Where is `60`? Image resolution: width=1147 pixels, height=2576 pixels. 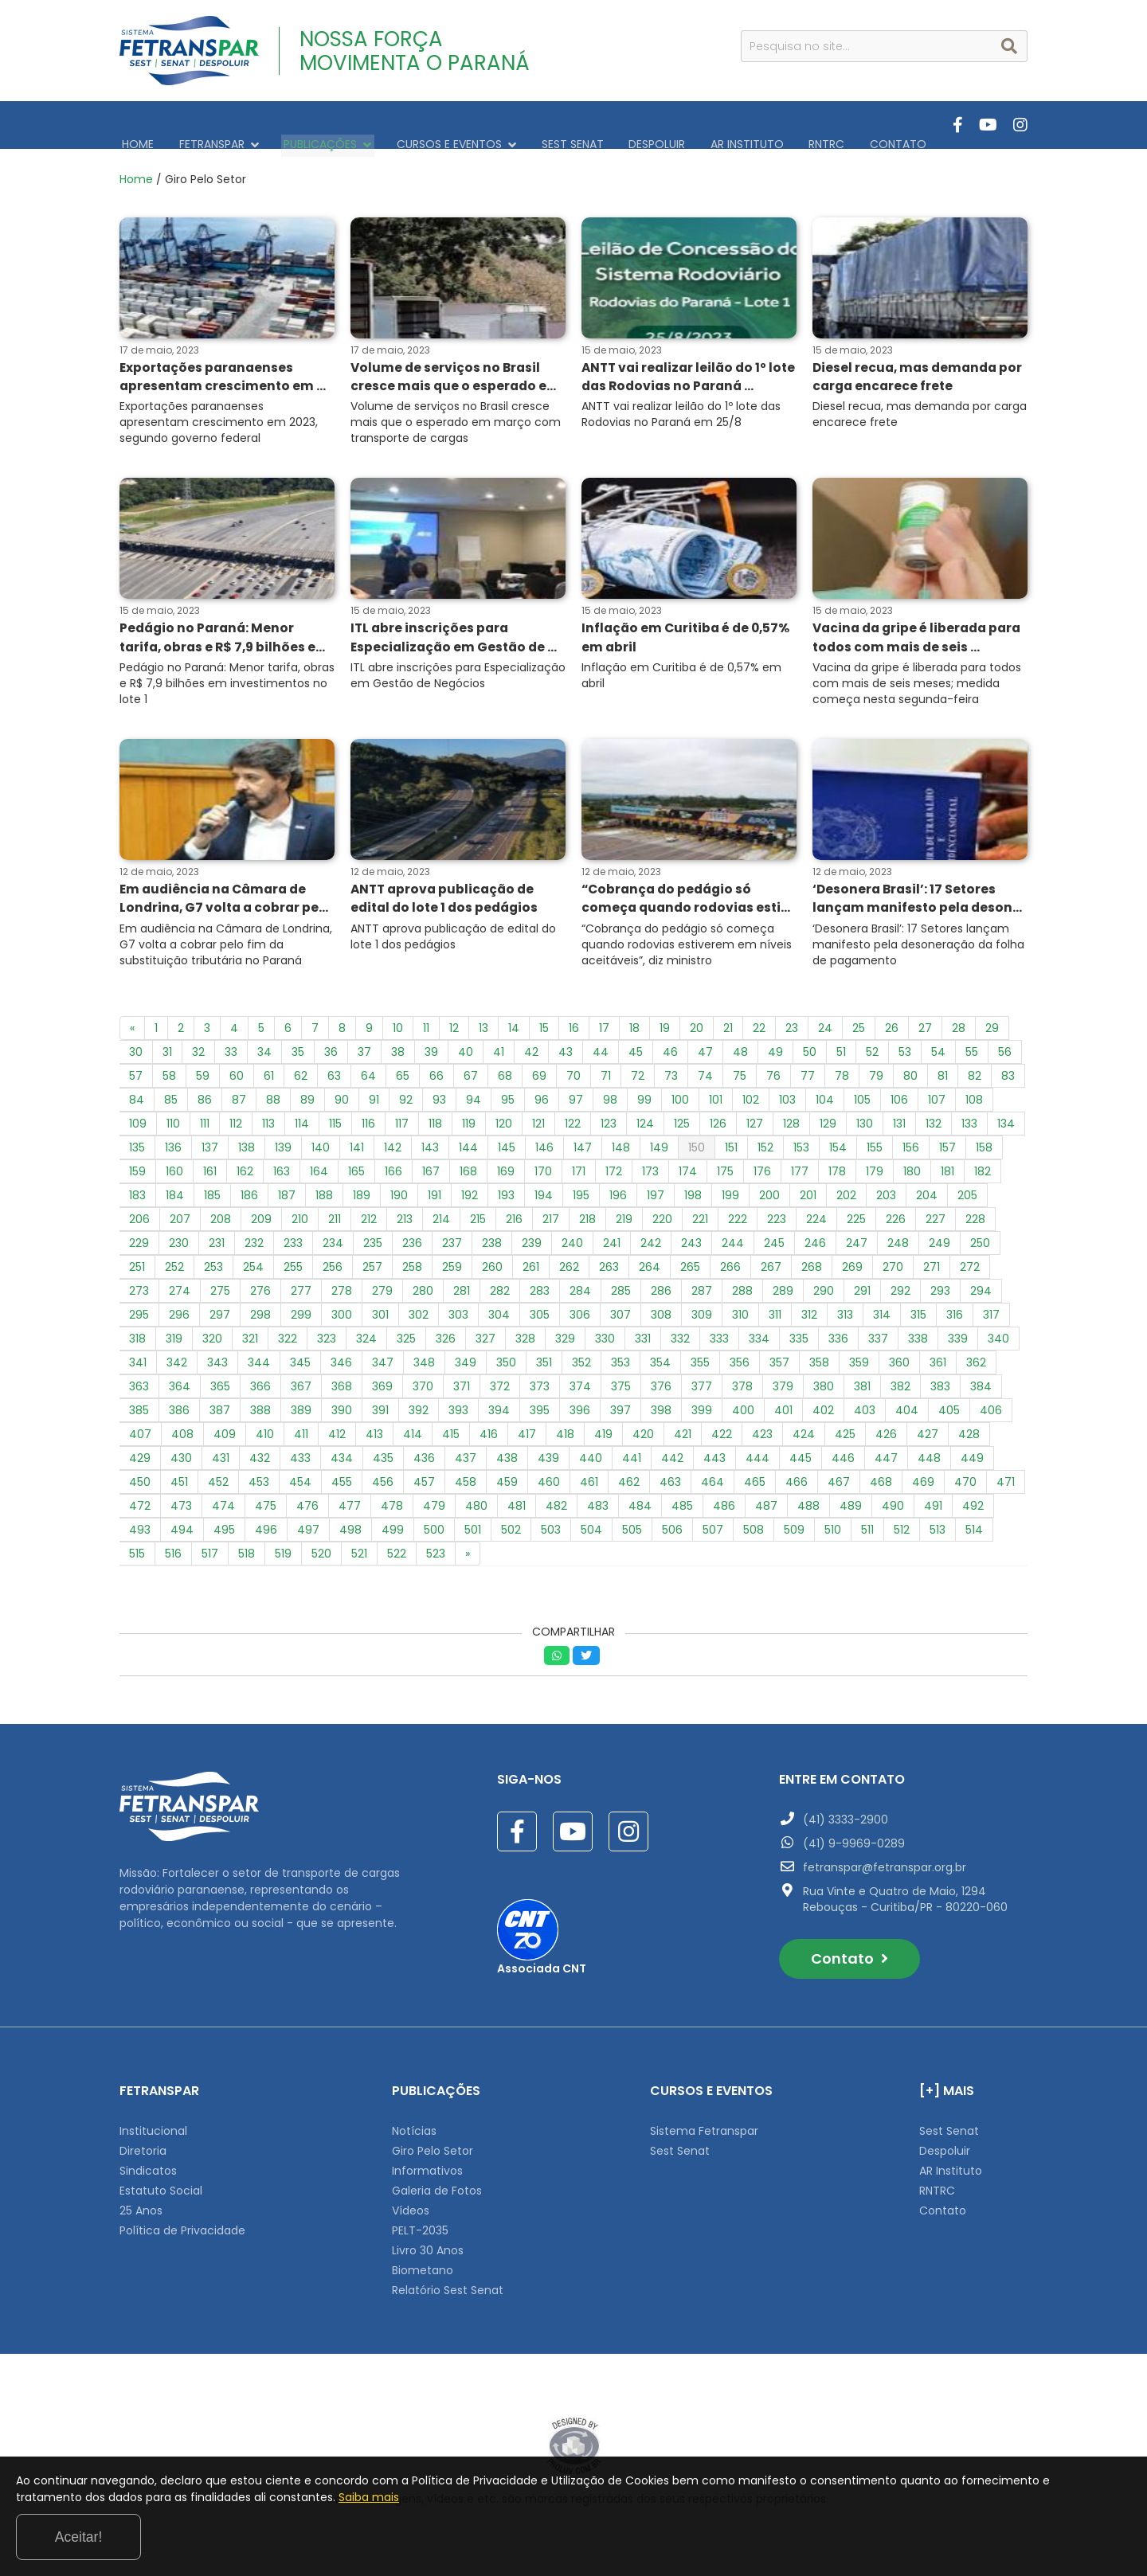
60 is located at coordinates (236, 1073).